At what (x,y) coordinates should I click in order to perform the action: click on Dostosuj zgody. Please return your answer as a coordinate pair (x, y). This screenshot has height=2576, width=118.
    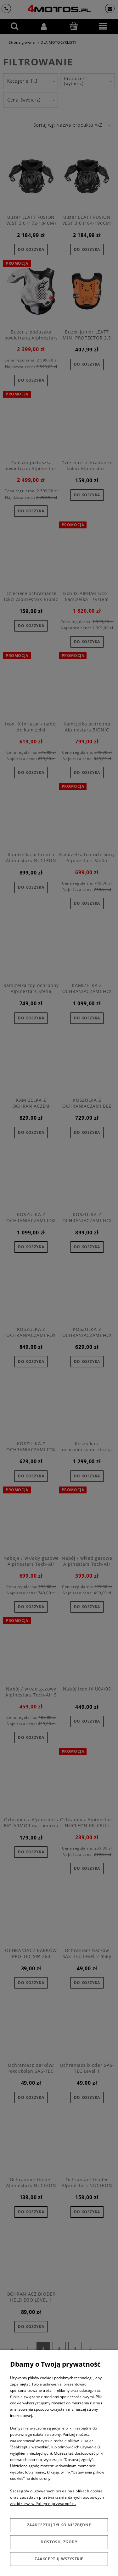
    Looking at the image, I should click on (59, 2542).